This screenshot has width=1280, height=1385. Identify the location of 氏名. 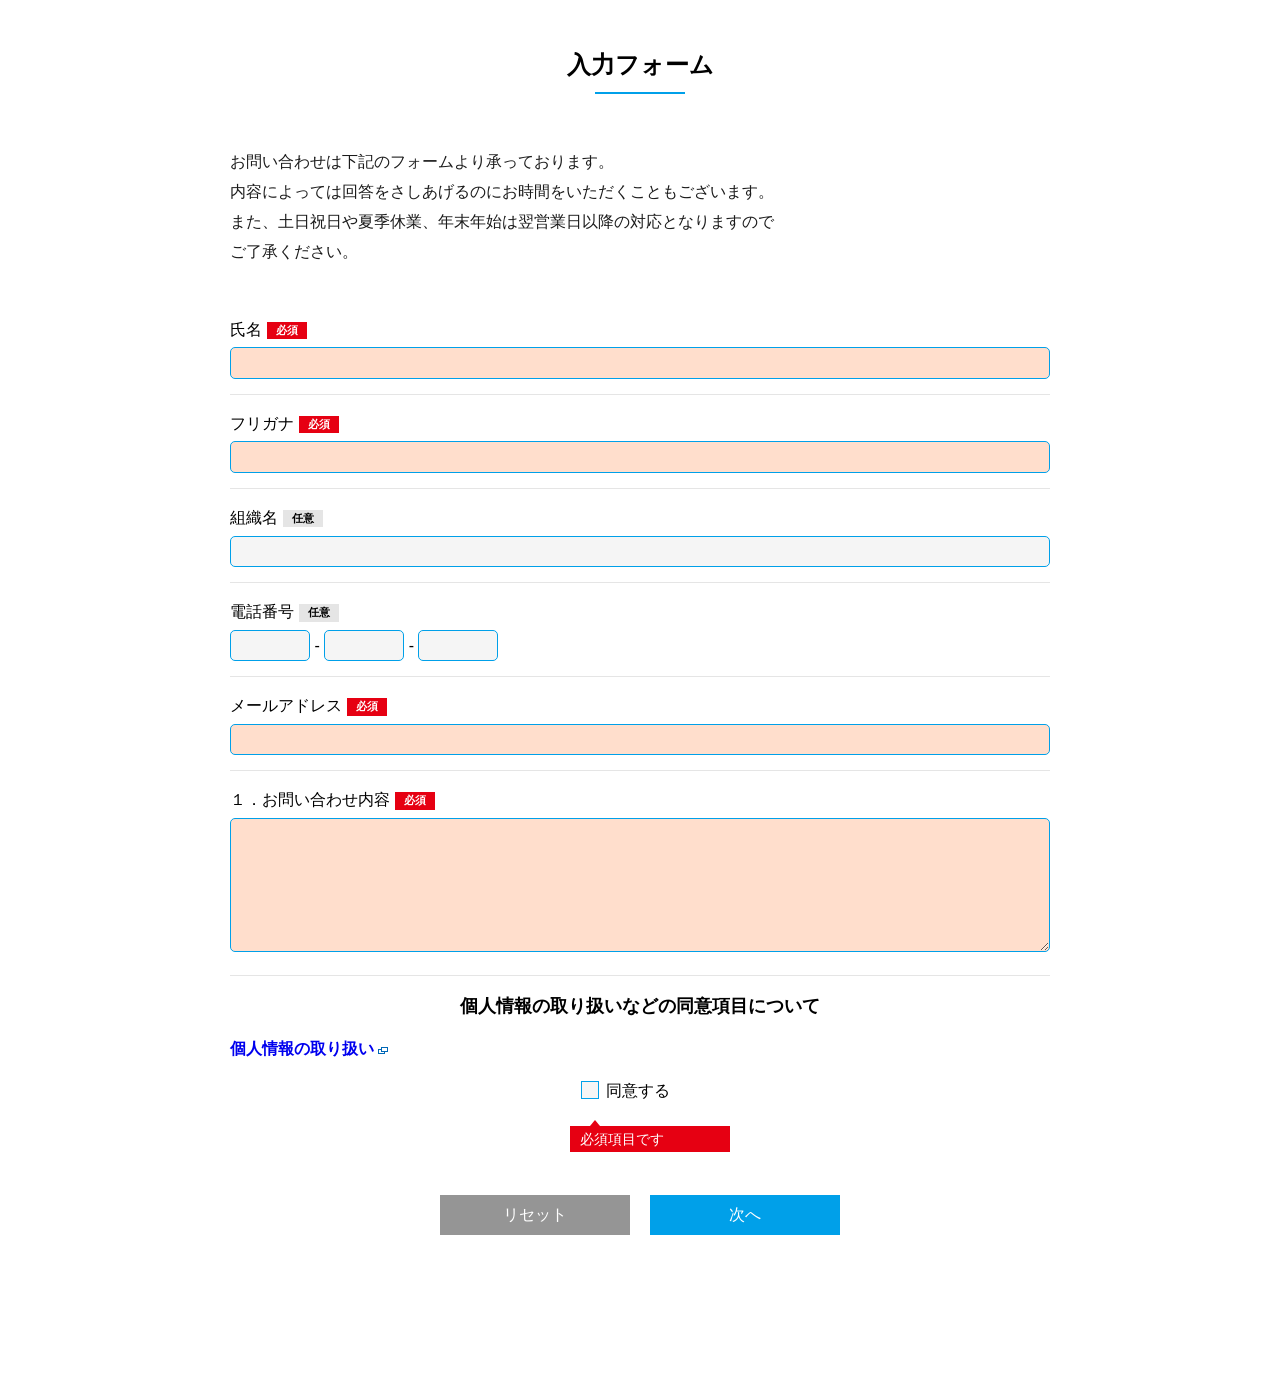
(246, 329).